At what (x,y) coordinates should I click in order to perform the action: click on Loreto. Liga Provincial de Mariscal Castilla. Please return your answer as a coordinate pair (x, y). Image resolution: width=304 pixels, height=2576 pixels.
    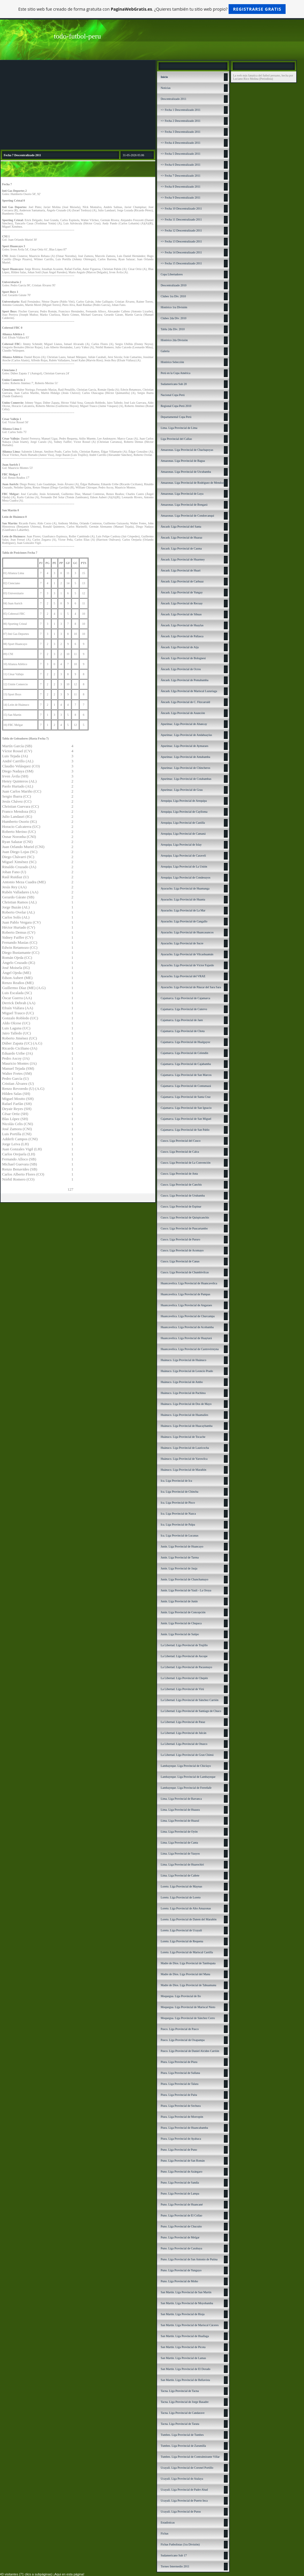
    Looking at the image, I should click on (187, 1952).